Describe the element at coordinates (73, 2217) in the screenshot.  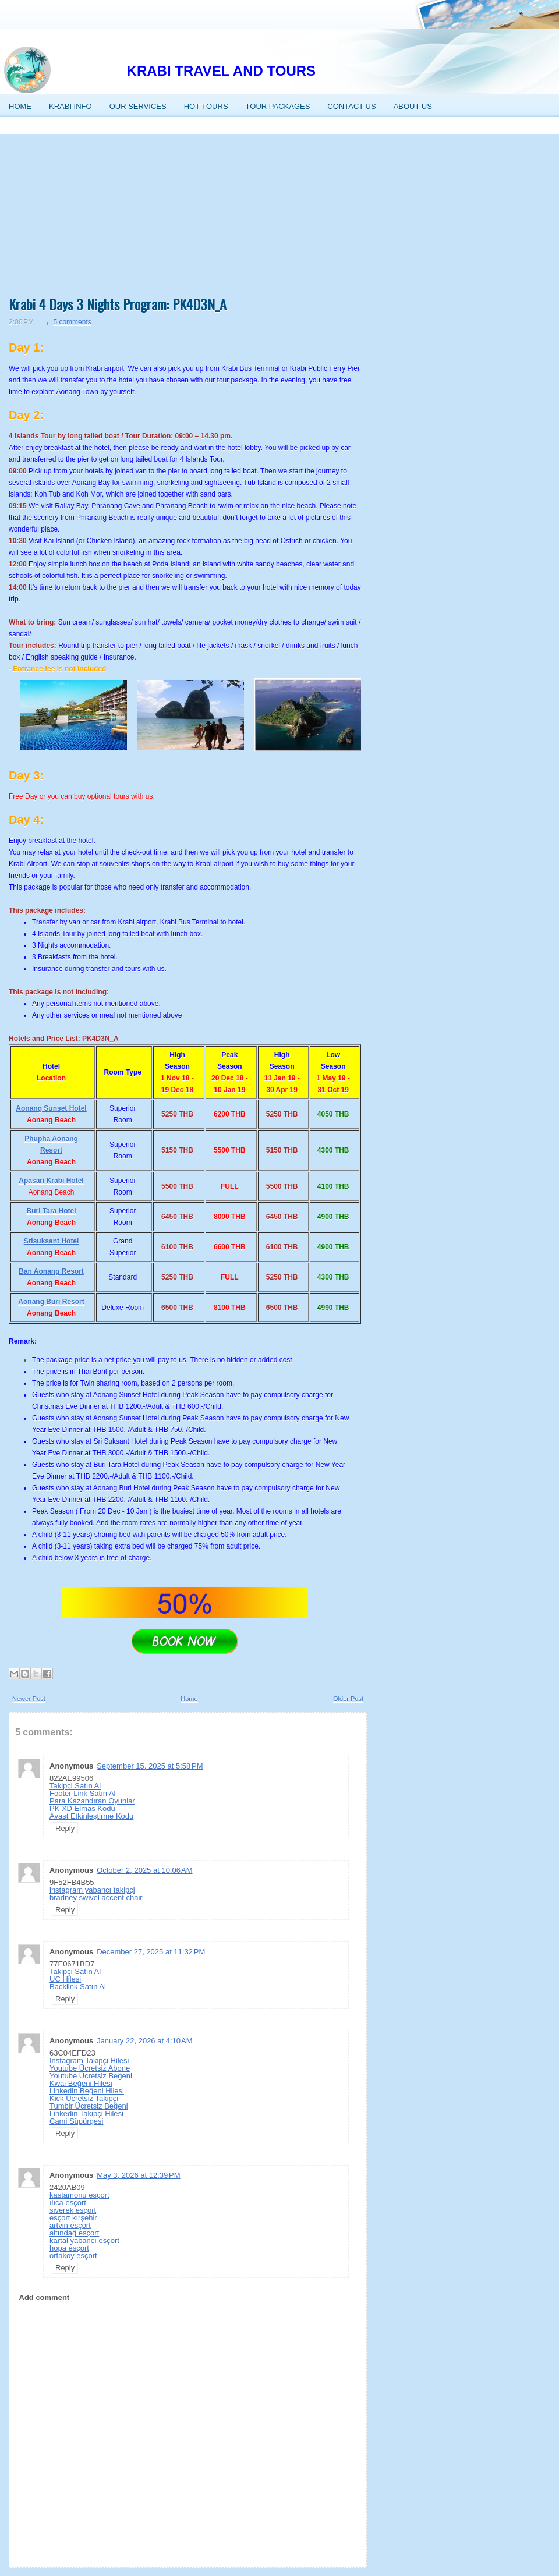
I see `esçort kırşehir` at that location.